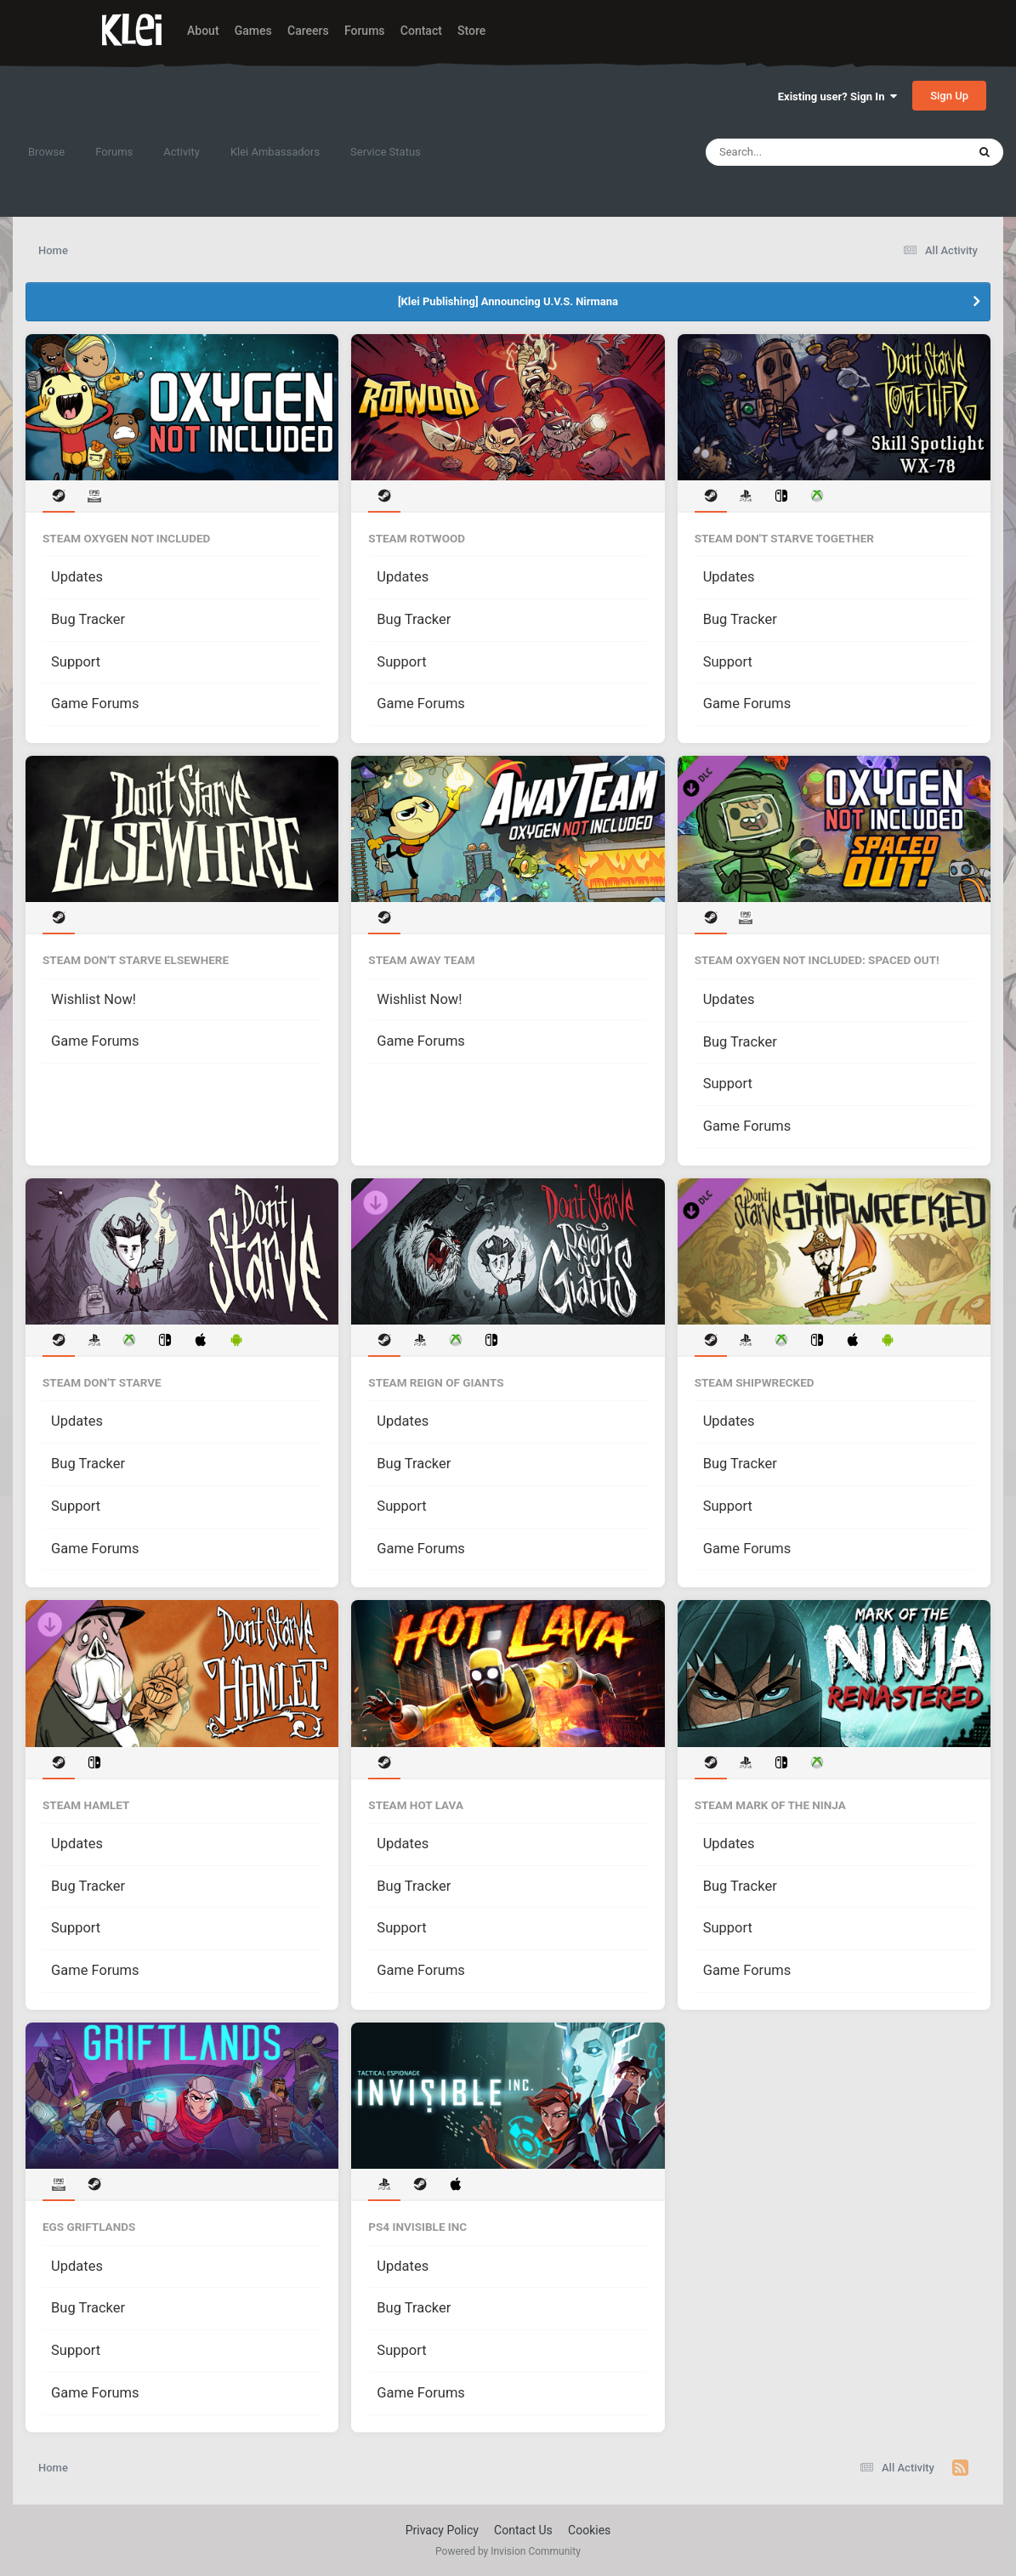 The height and width of the screenshot is (2576, 1016). I want to click on About, so click(203, 30).